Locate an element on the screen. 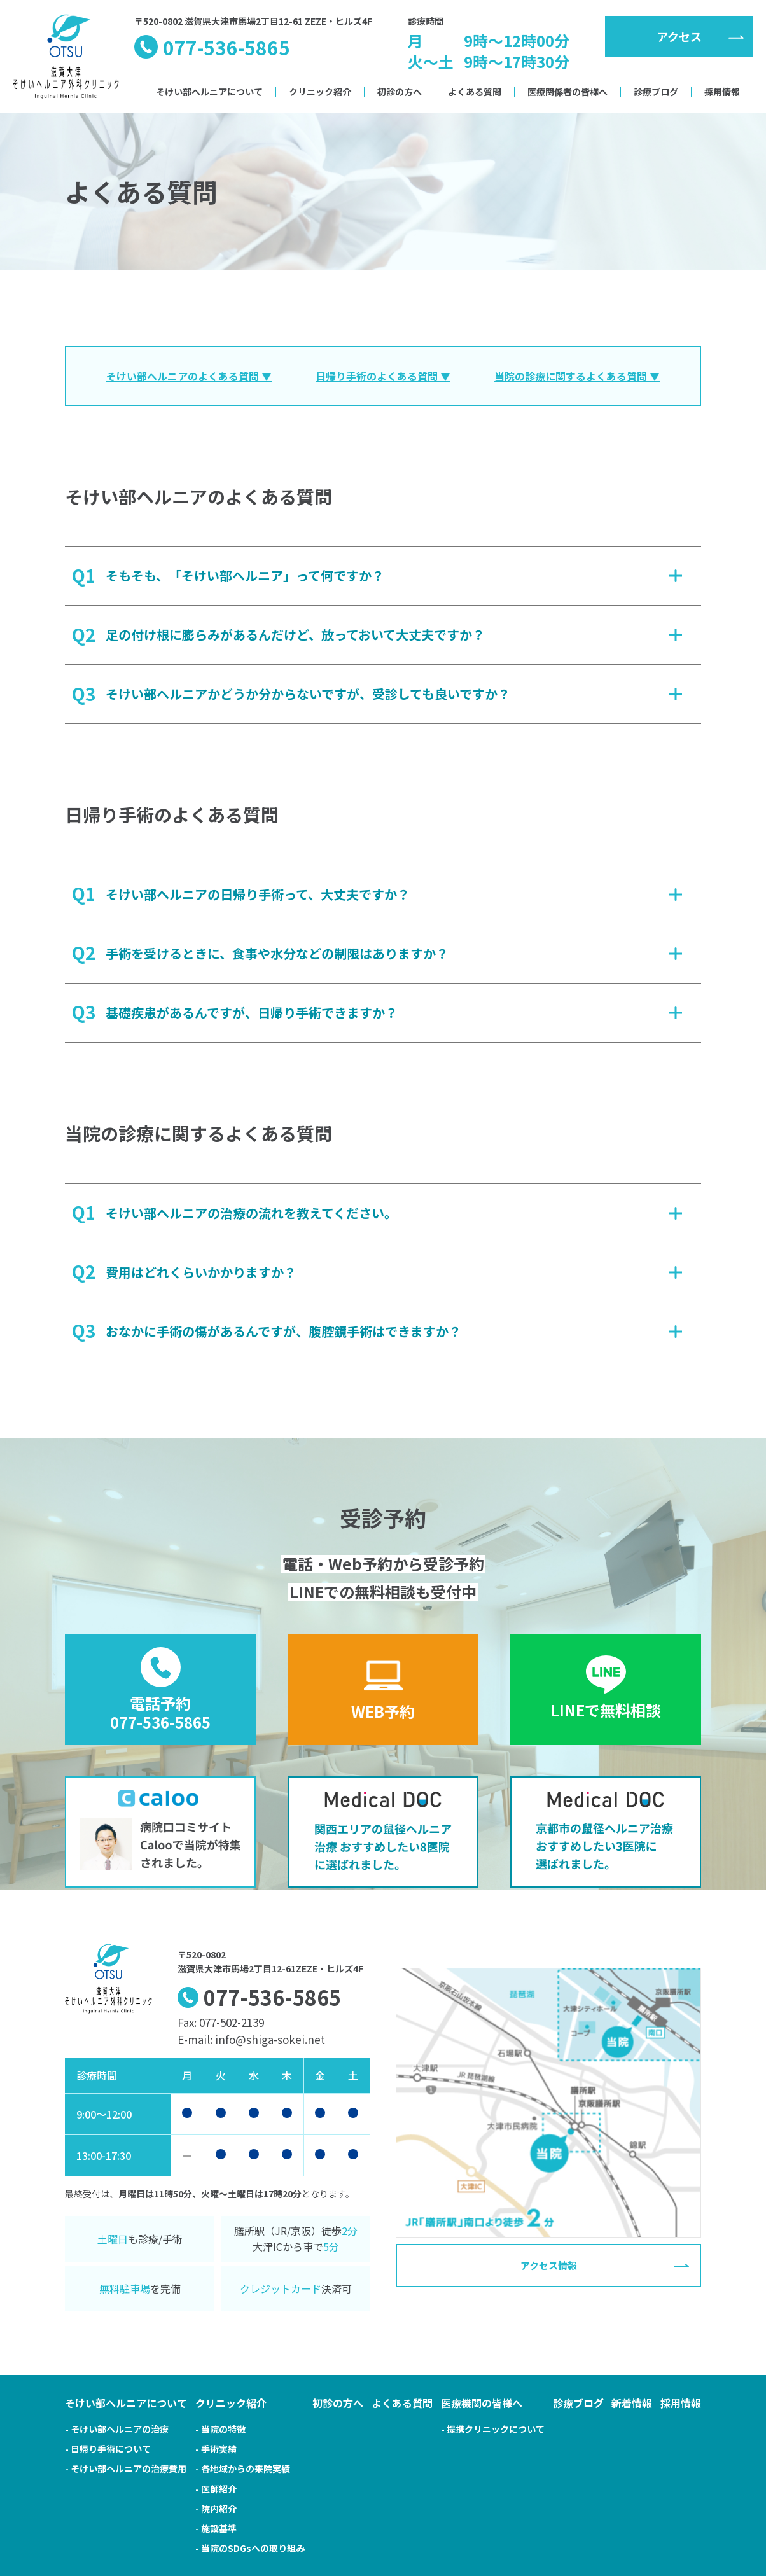 The width and height of the screenshot is (766, 2576). - そけい部ヘルニアの治療 is located at coordinates (117, 2429).